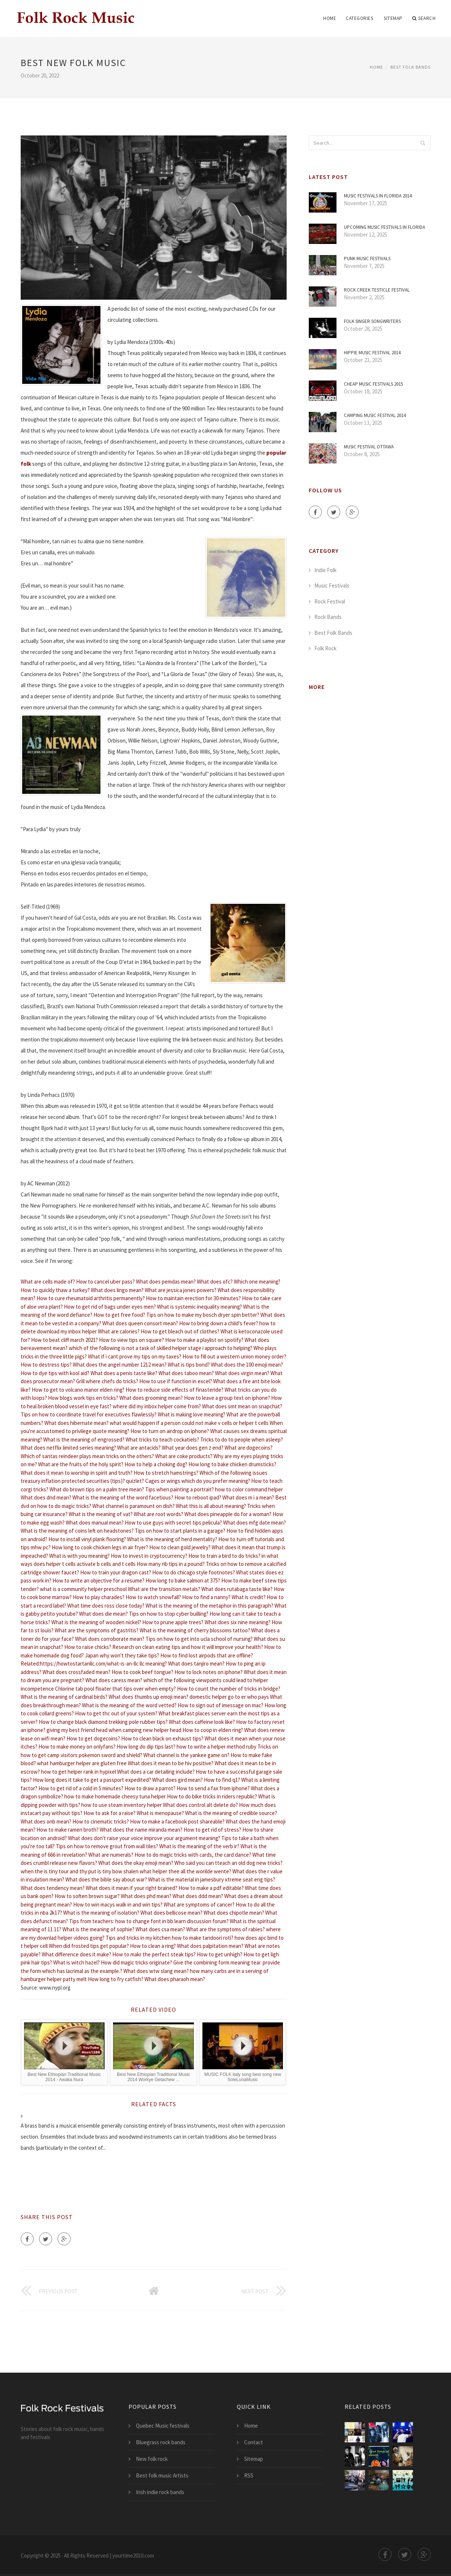 This screenshot has height=2576, width=451. What do you see at coordinates (158, 1514) in the screenshot?
I see `What are root words?` at bounding box center [158, 1514].